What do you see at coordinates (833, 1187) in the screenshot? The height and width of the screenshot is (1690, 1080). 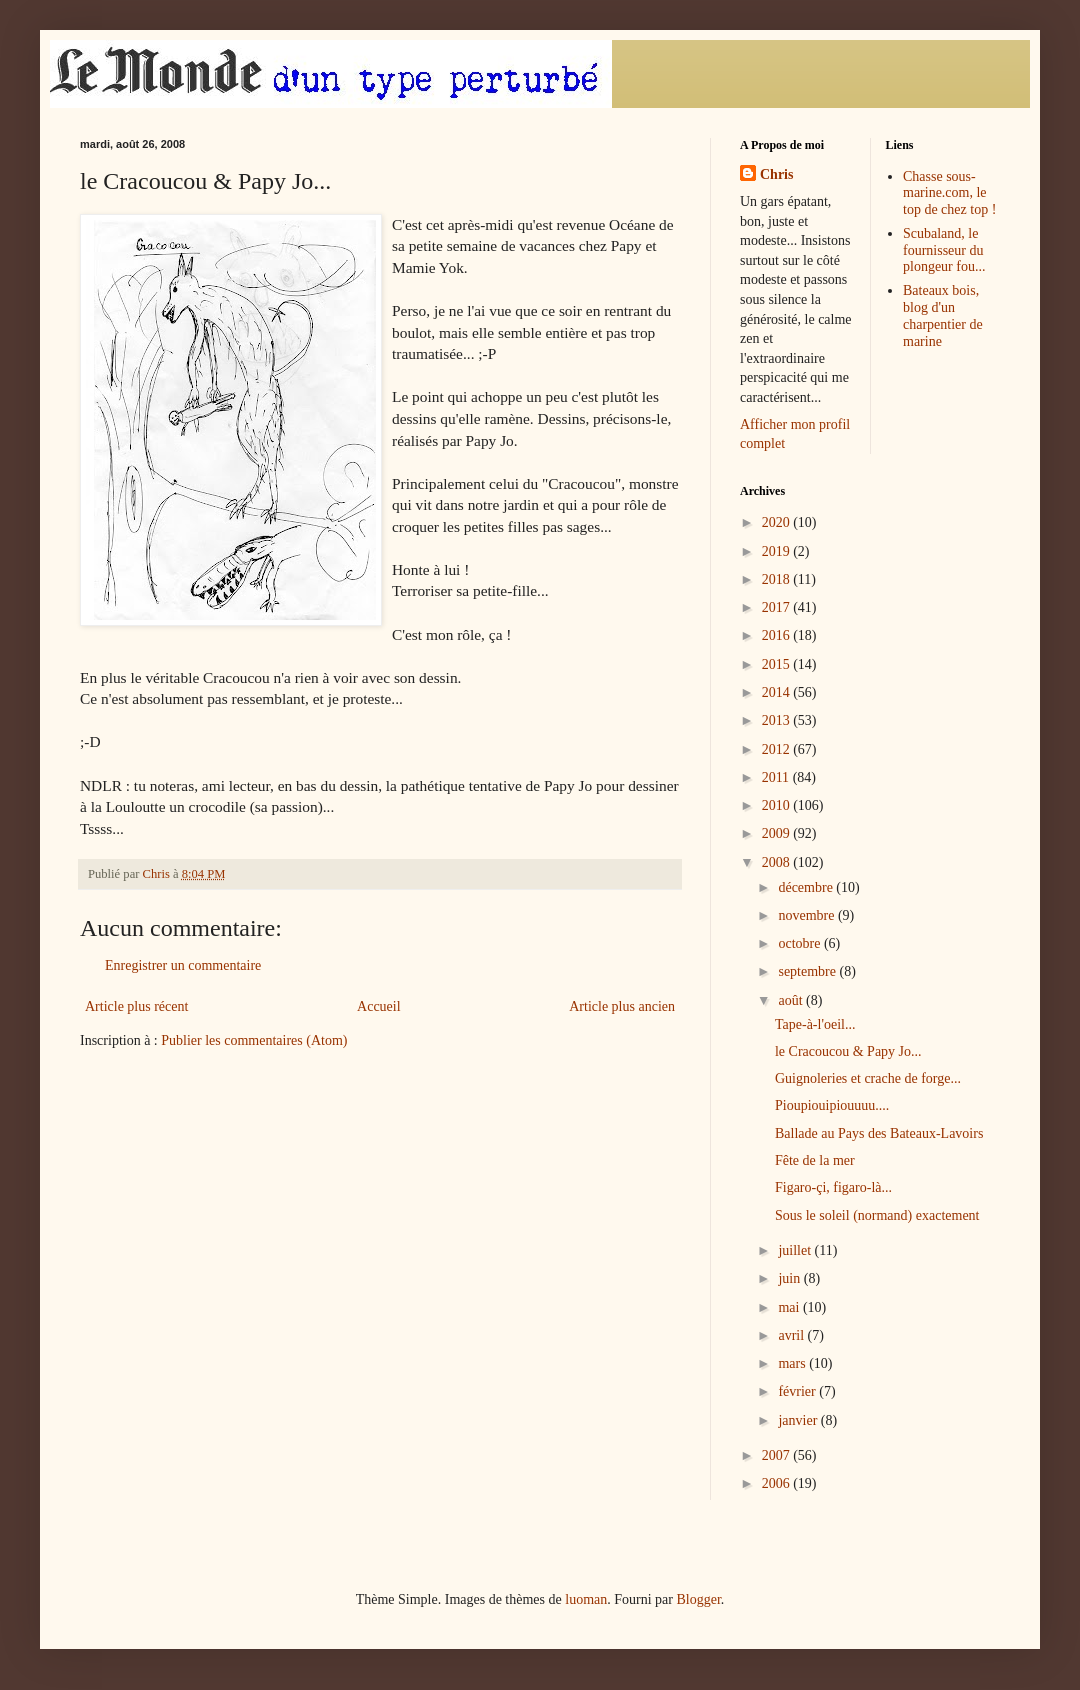 I see `Figaro-çi, figaro-là...` at bounding box center [833, 1187].